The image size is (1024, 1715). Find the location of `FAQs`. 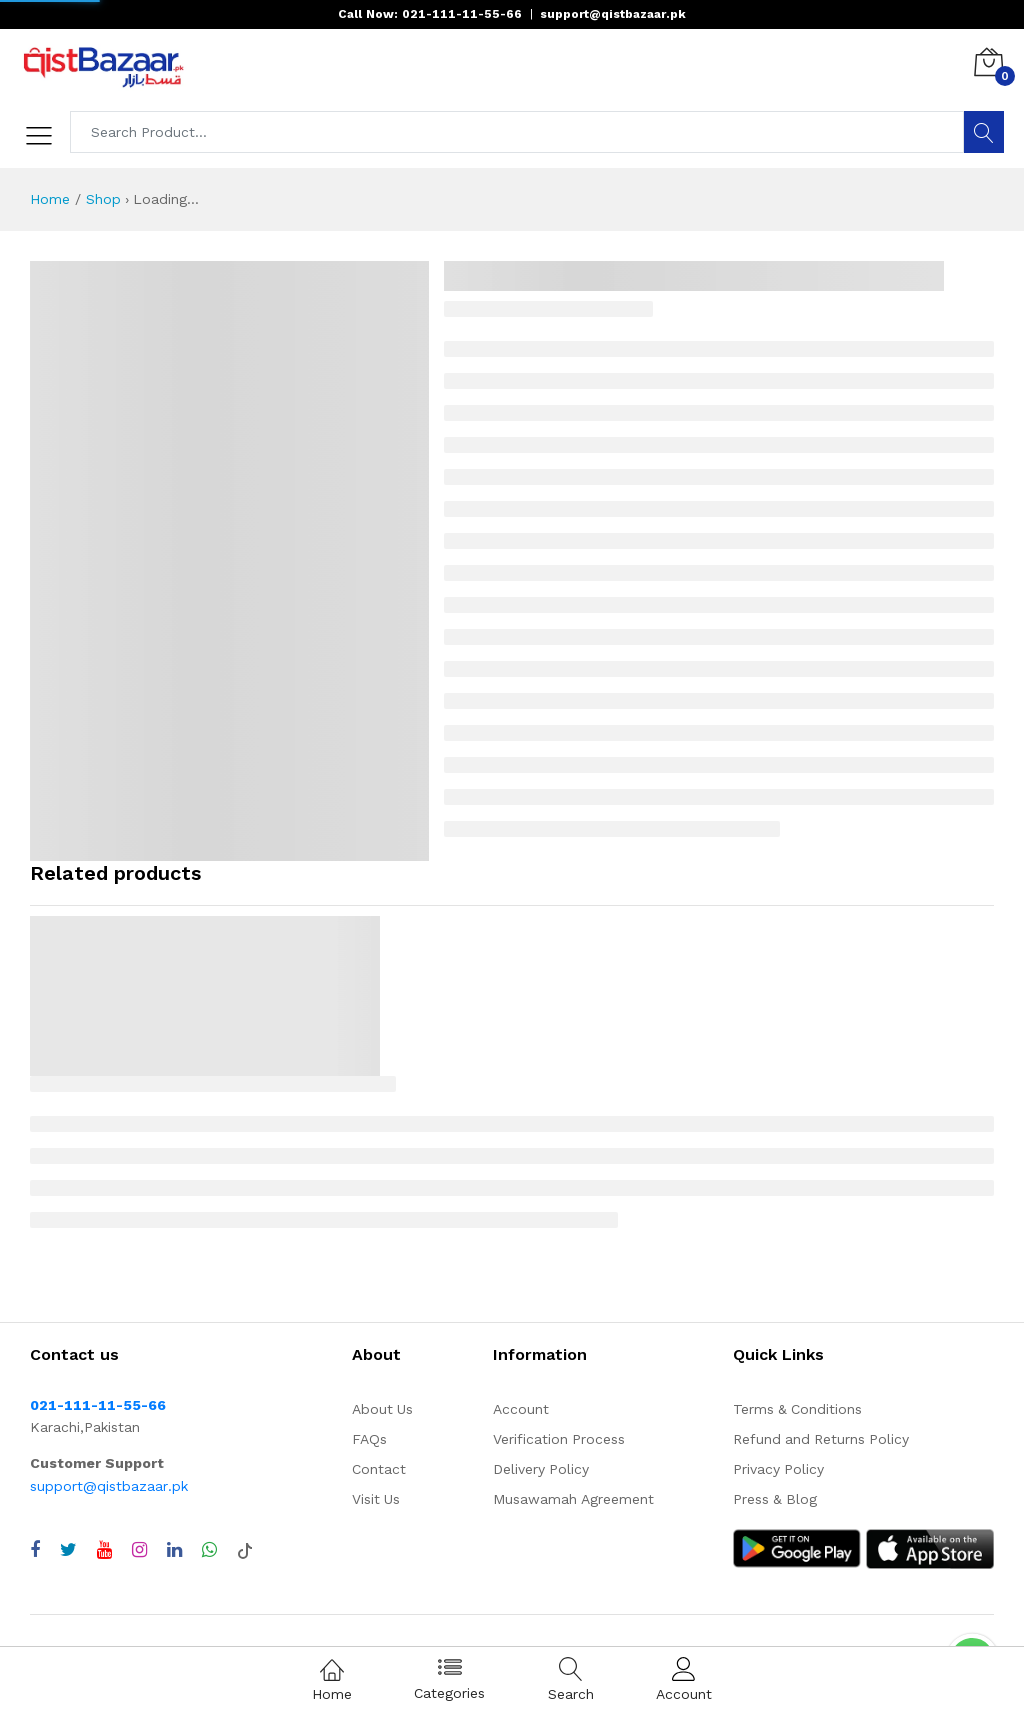

FAQs is located at coordinates (369, 1439).